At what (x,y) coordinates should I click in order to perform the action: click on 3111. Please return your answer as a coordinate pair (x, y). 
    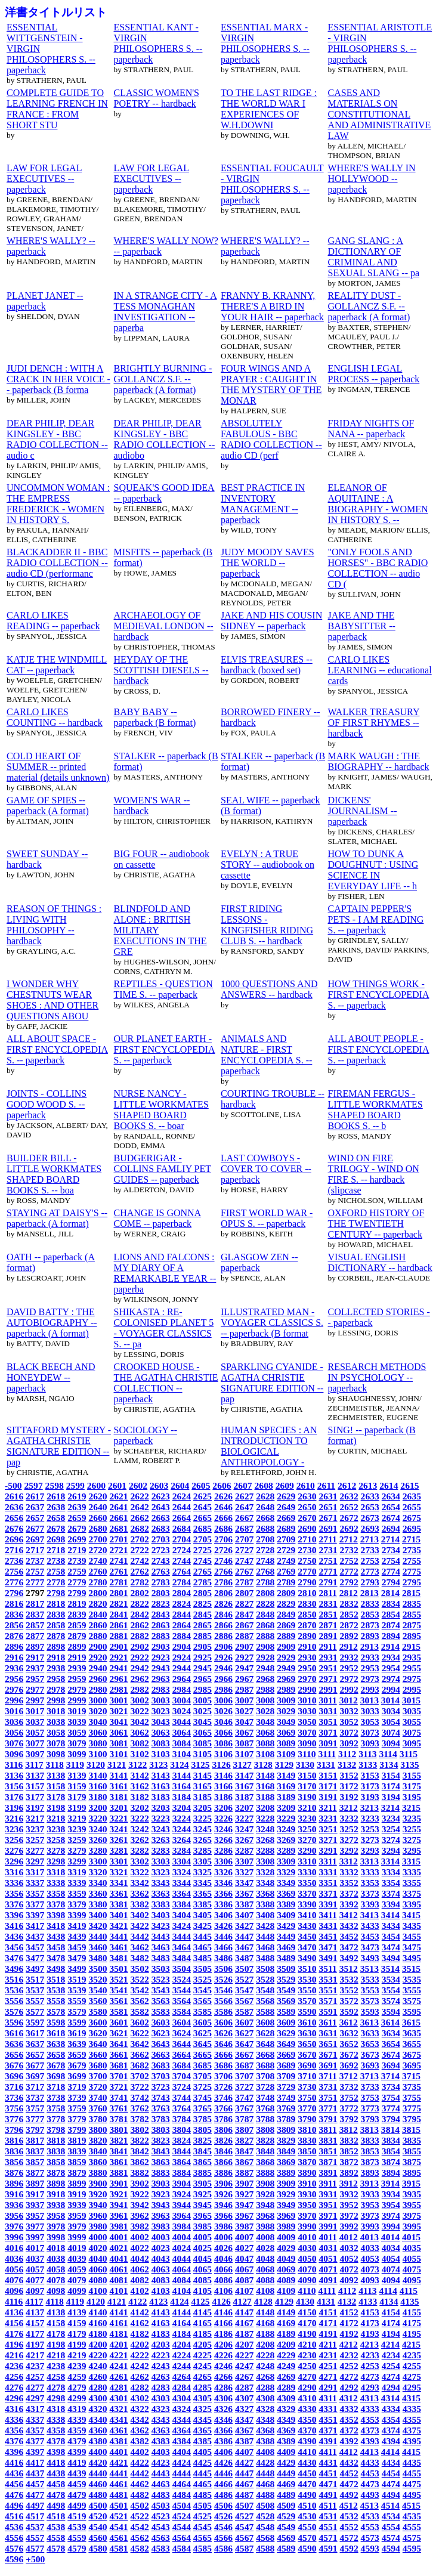
    Looking at the image, I should click on (327, 1754).